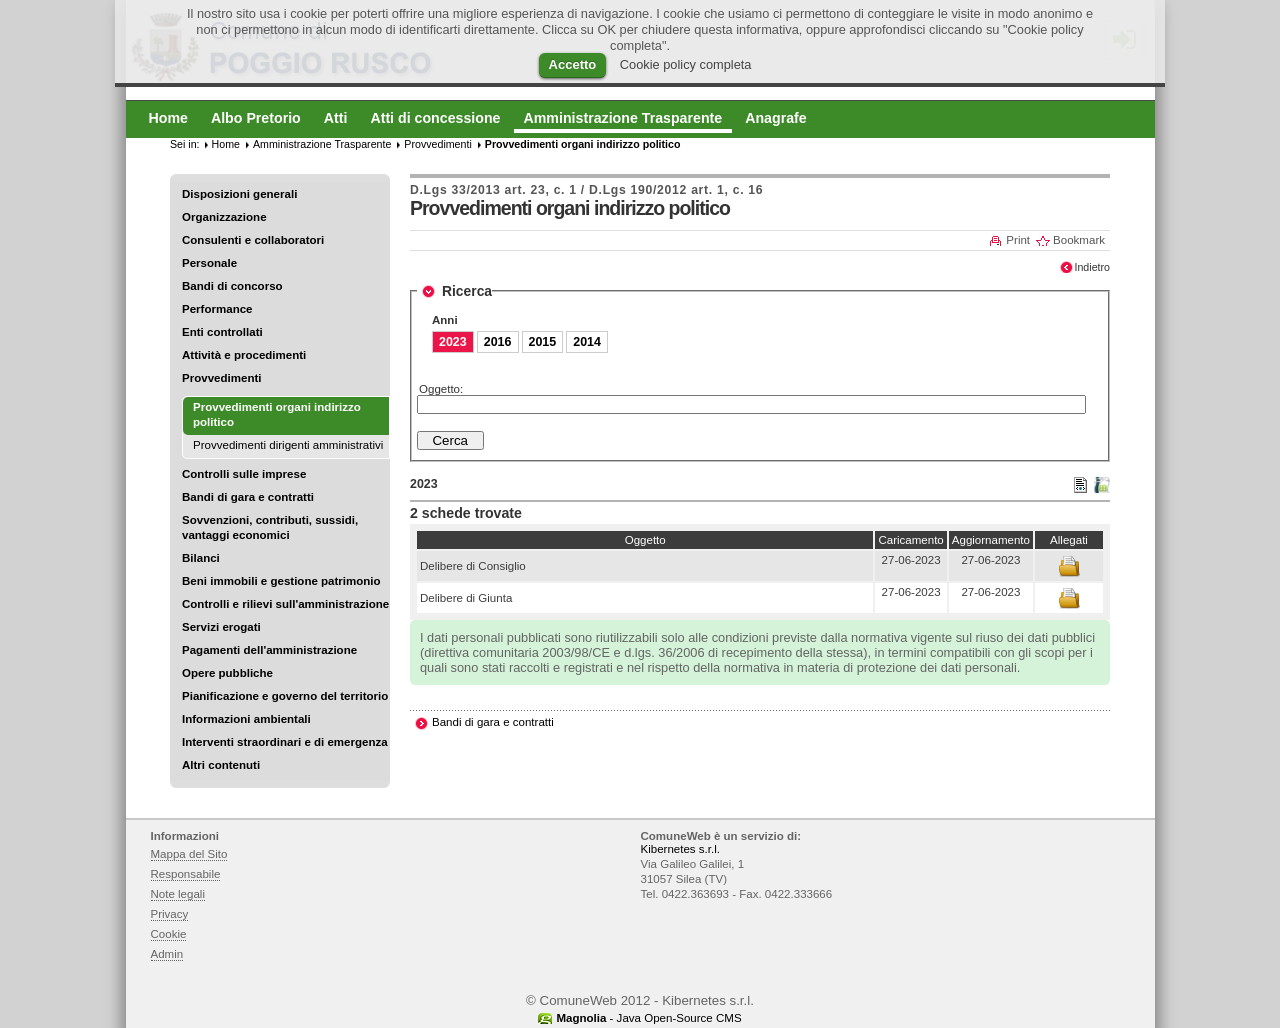  Describe the element at coordinates (189, 854) in the screenshot. I see `Mappa del Sito` at that location.